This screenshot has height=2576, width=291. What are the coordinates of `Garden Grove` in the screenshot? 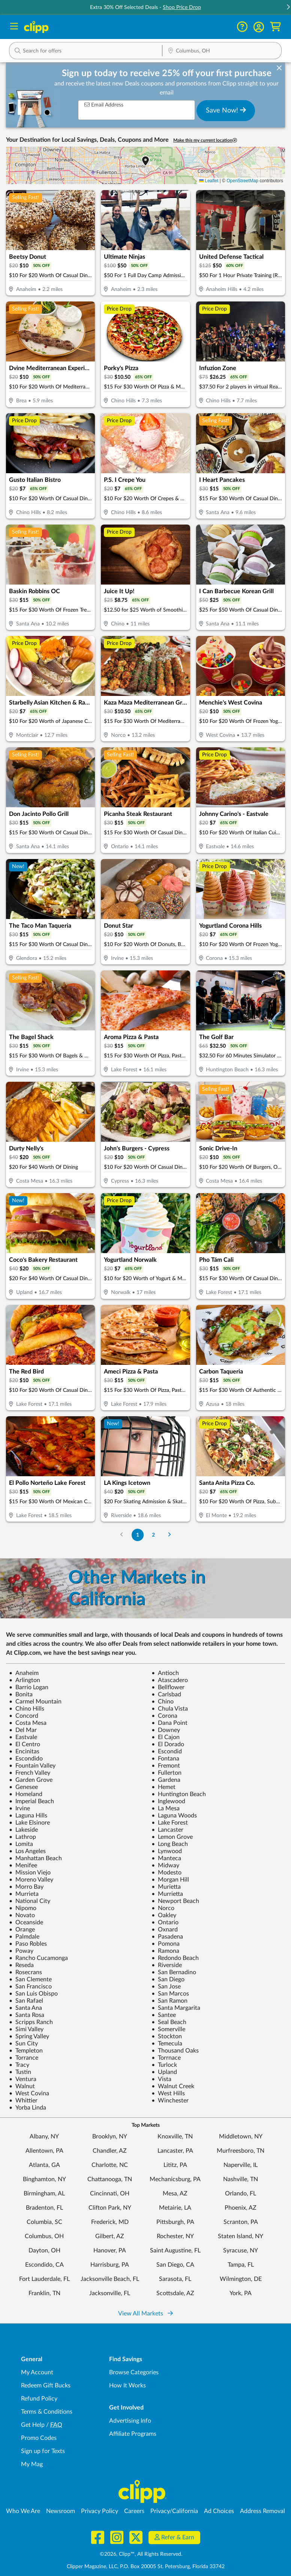 It's located at (30, 1780).